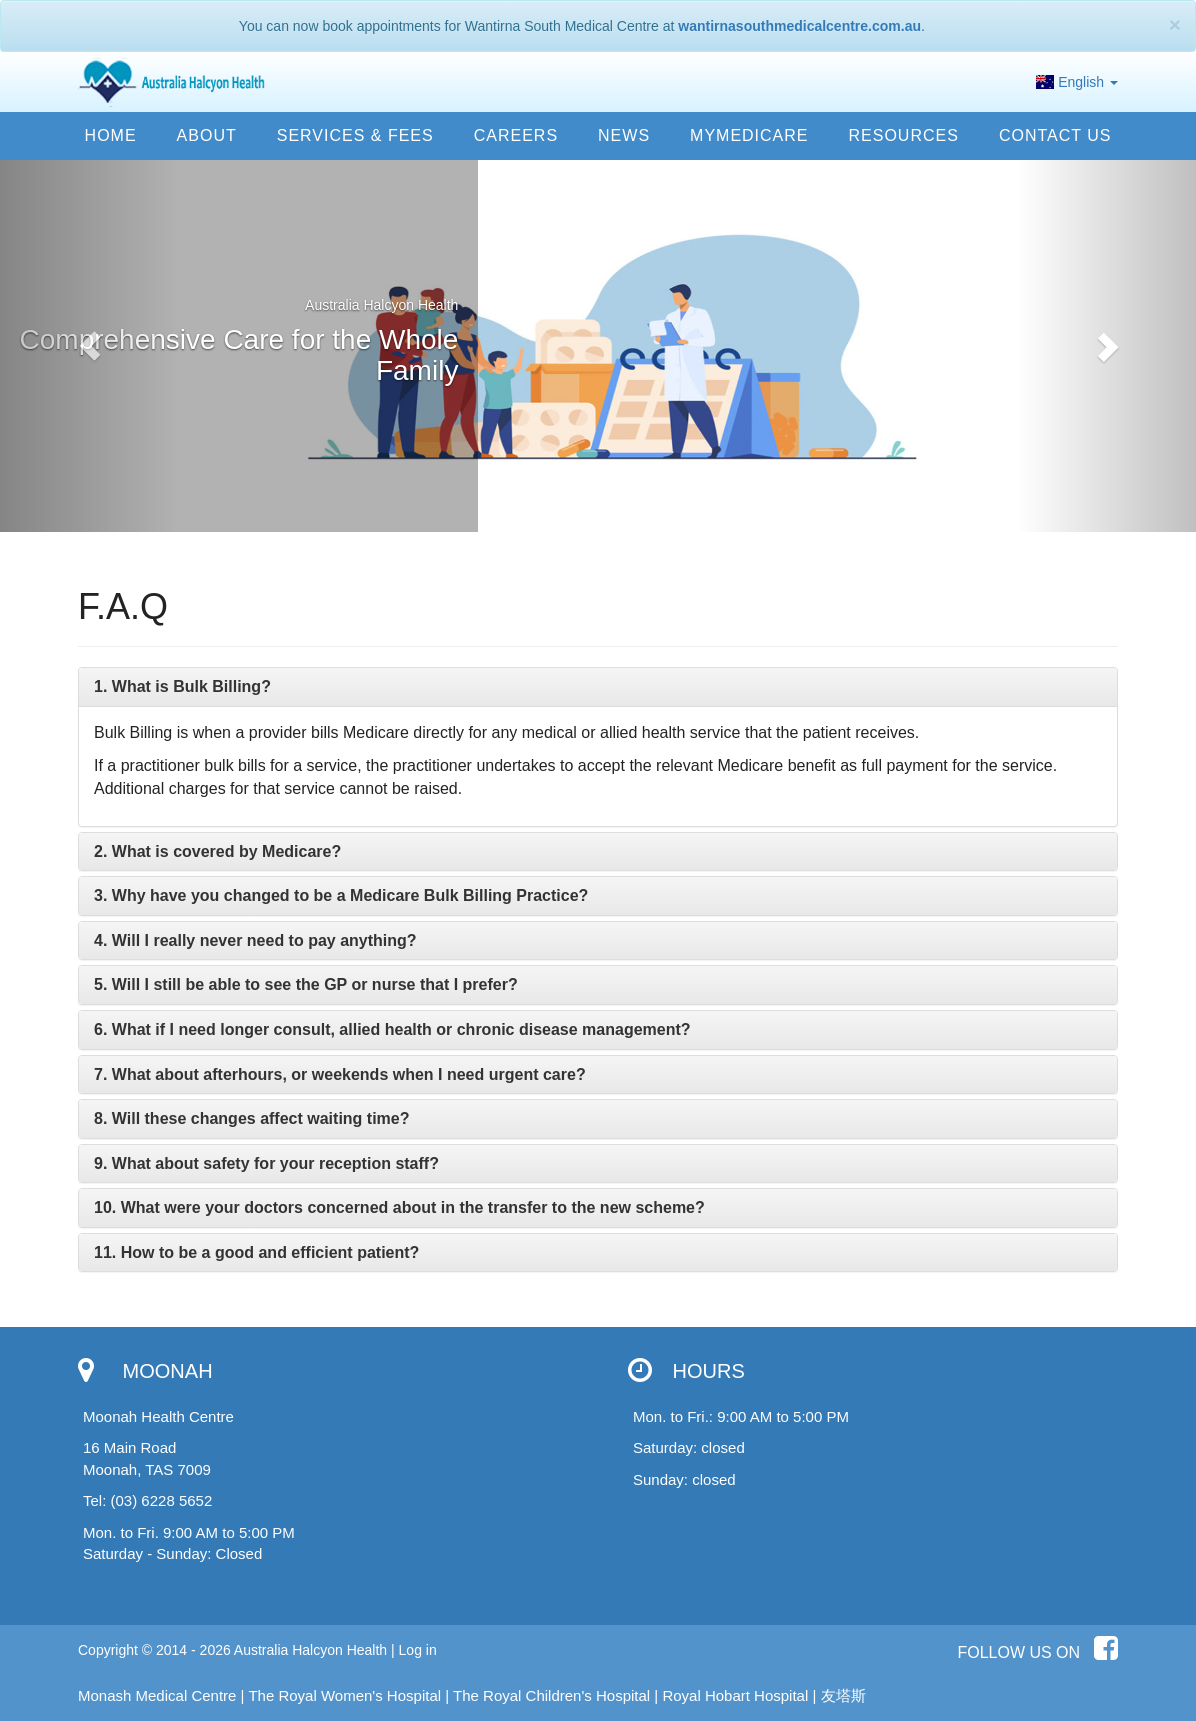 Image resolution: width=1196 pixels, height=1721 pixels. What do you see at coordinates (551, 1695) in the screenshot?
I see `The Royal Children's Hospital` at bounding box center [551, 1695].